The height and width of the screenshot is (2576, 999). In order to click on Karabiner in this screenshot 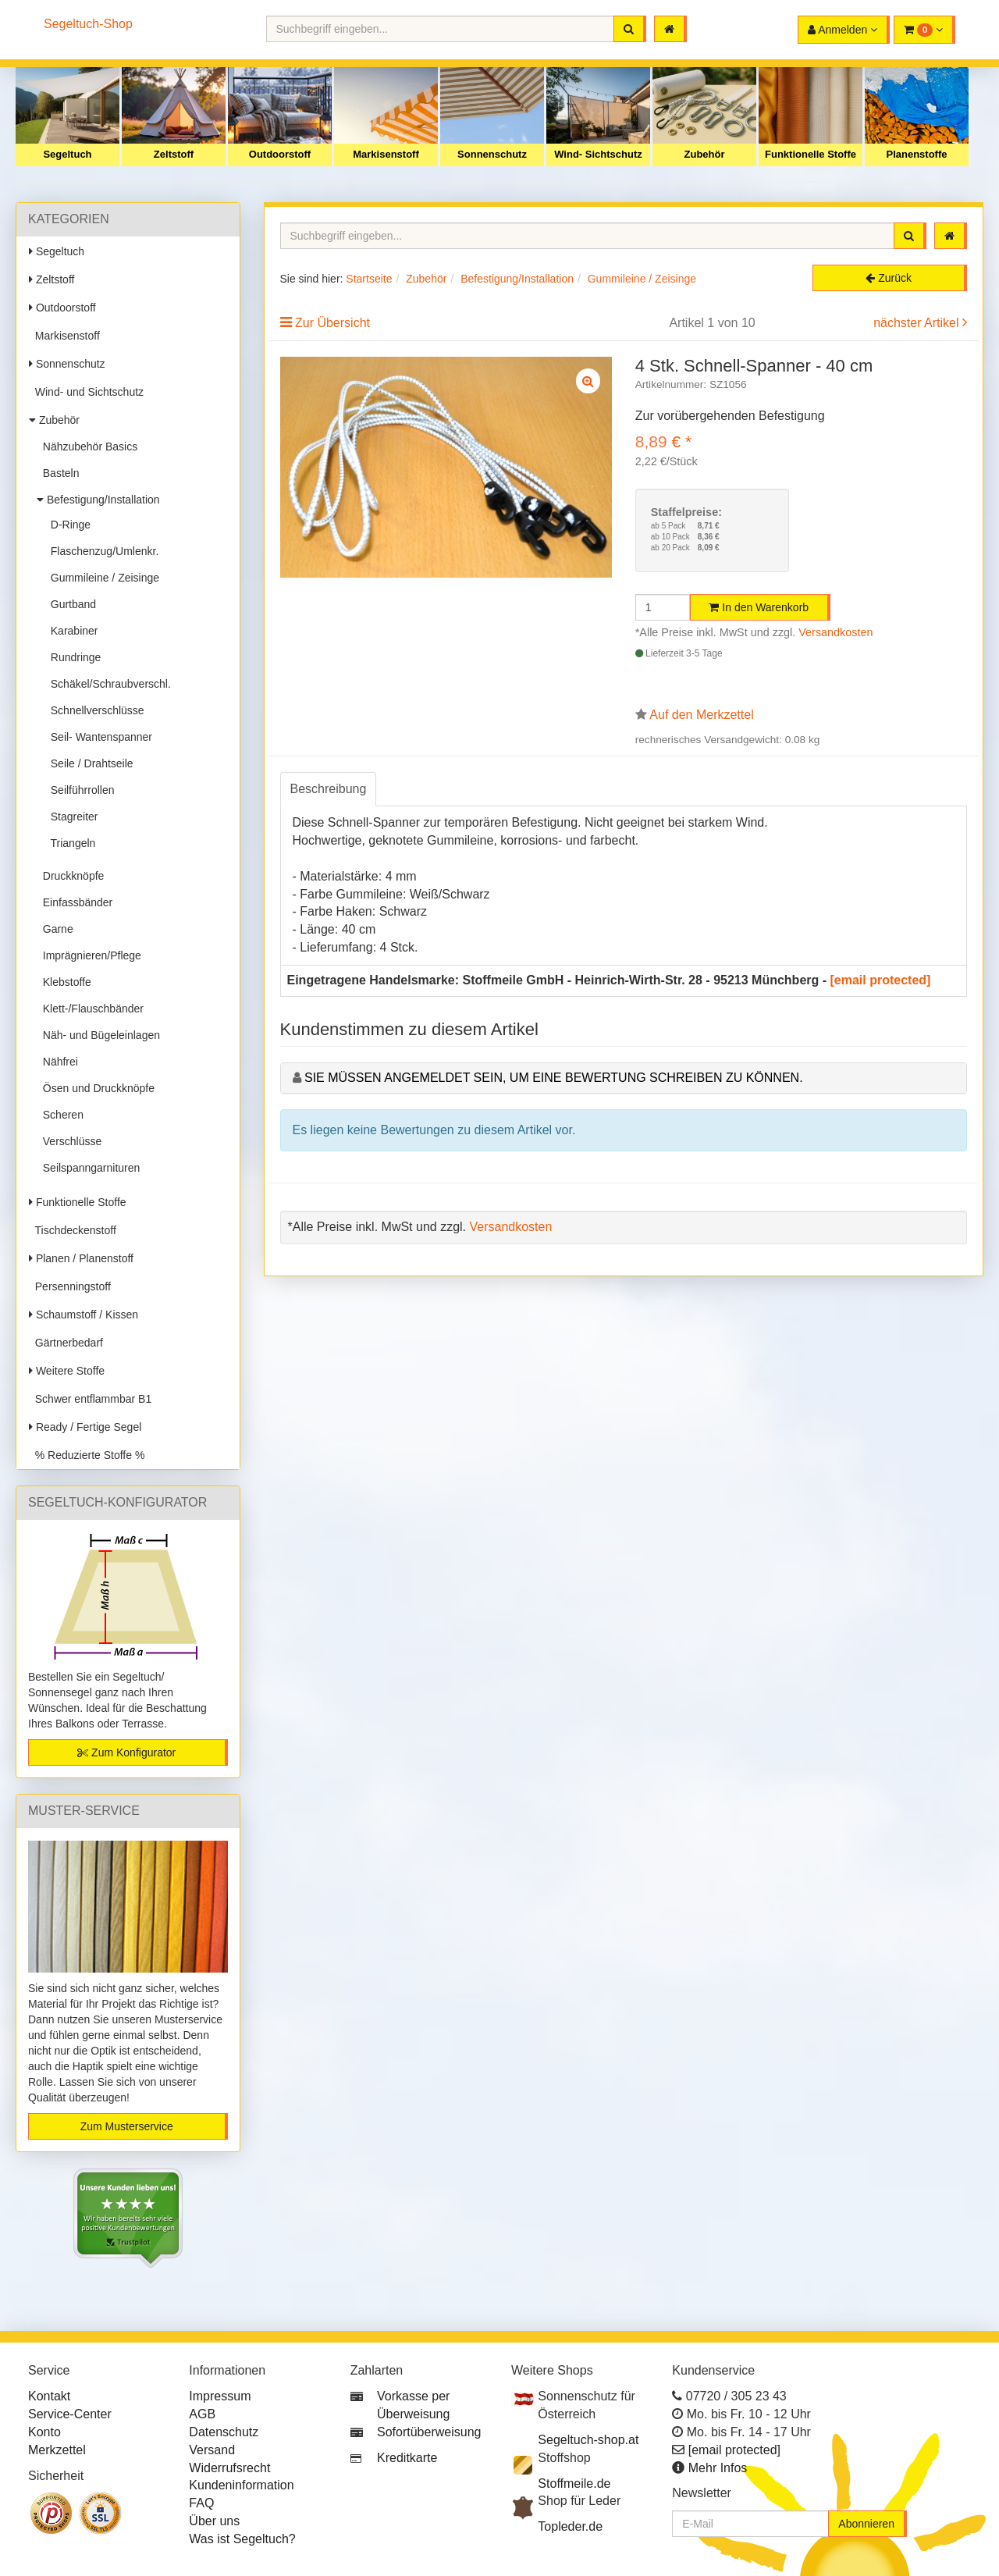, I will do `click(71, 630)`.